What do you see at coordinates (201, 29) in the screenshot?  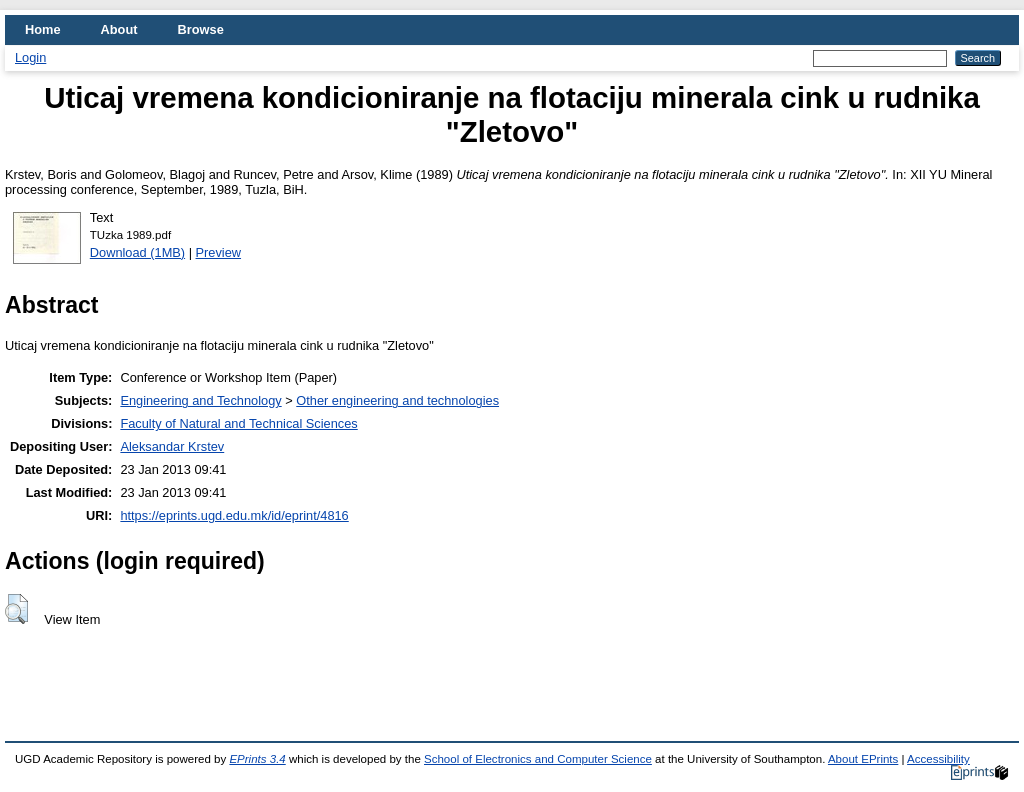 I see `Browse [menuitem]` at bounding box center [201, 29].